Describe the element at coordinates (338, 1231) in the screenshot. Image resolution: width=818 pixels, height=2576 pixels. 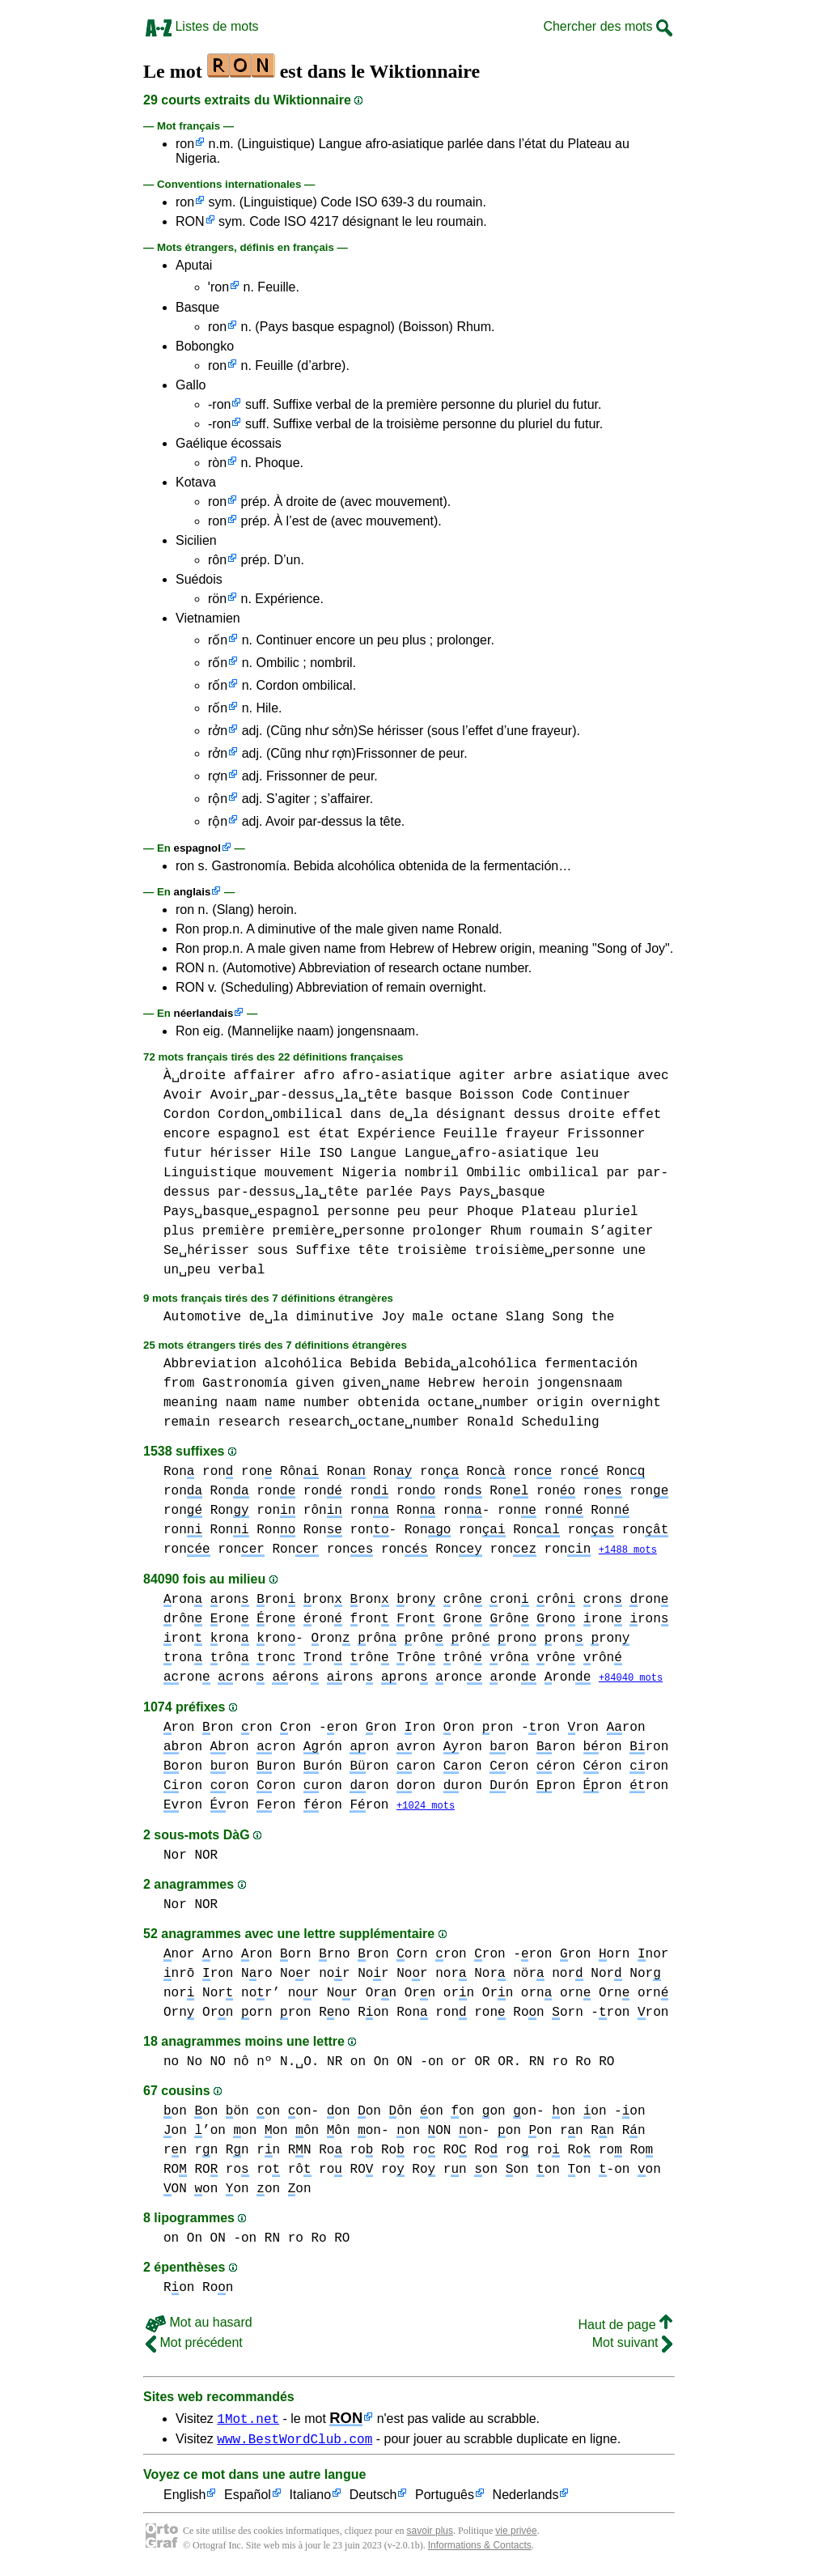
I see `première␣personne` at that location.